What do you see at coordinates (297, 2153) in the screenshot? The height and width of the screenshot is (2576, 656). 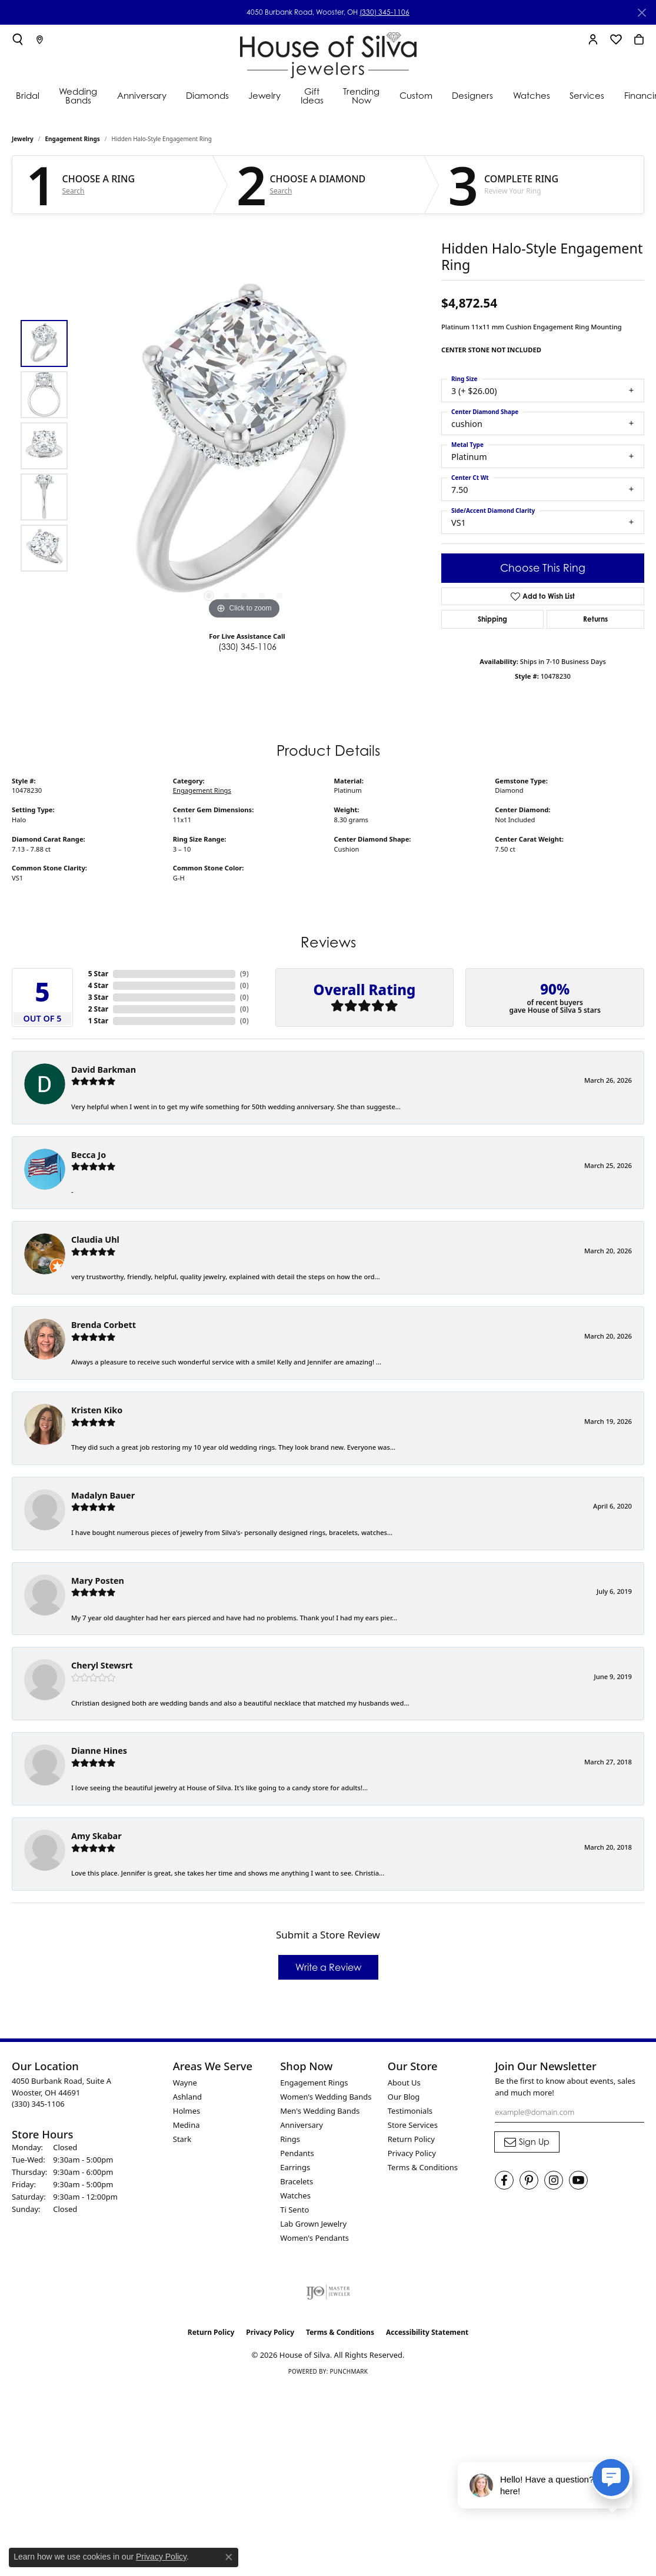 I see `Pendants [menuitem]` at bounding box center [297, 2153].